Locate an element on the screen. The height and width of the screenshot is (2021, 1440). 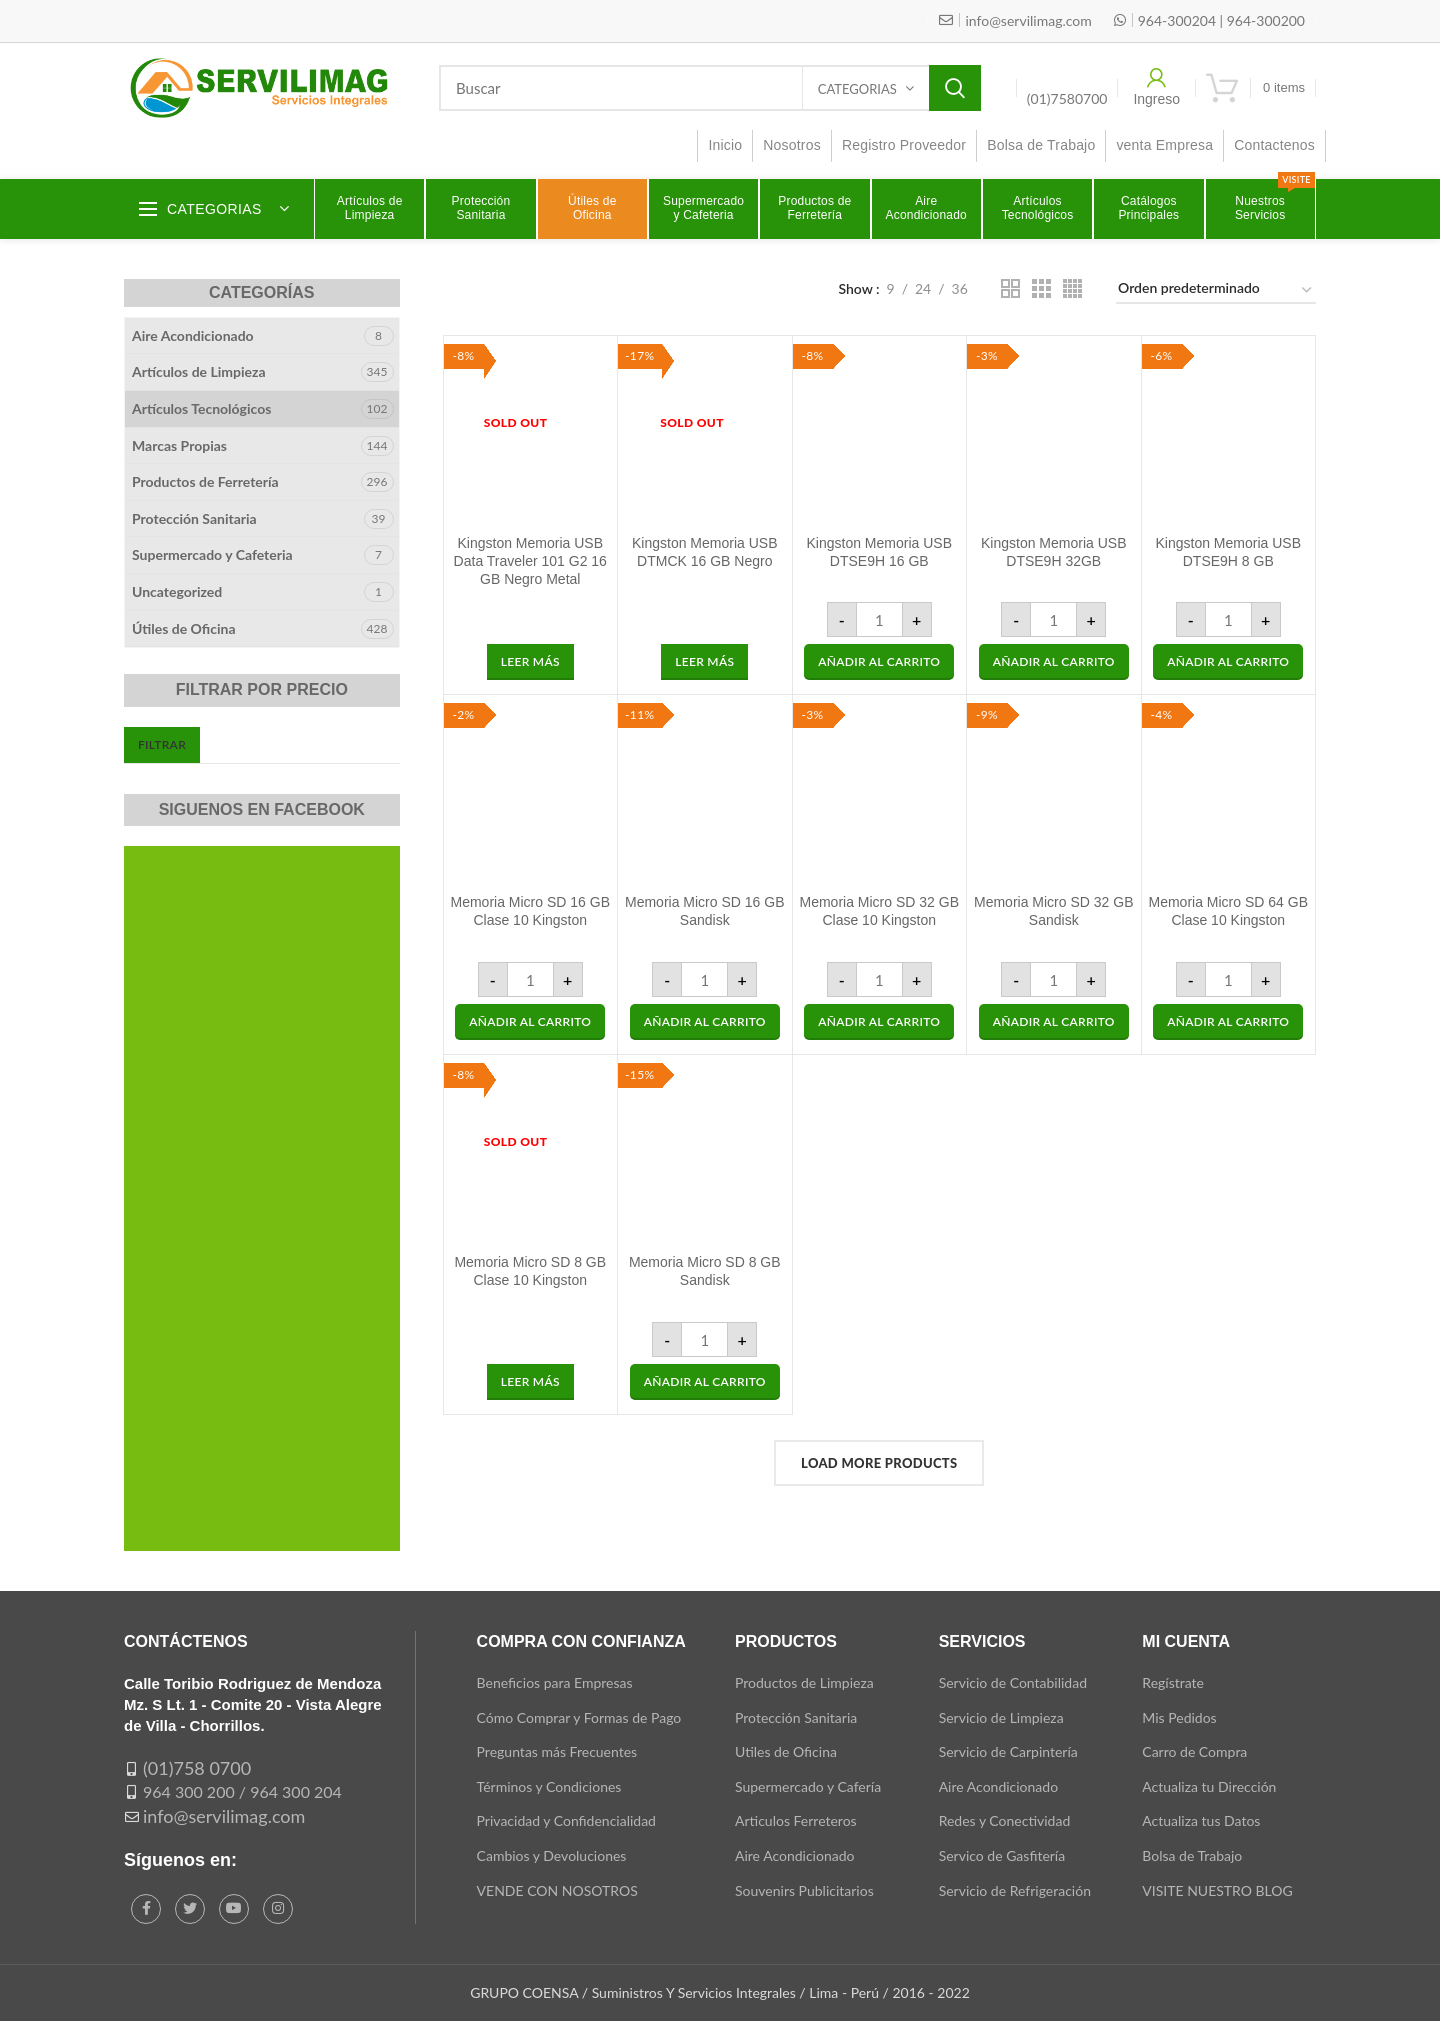
Kingston Memoria USB DTMCK 16 GB Negro is located at coordinates (705, 552).